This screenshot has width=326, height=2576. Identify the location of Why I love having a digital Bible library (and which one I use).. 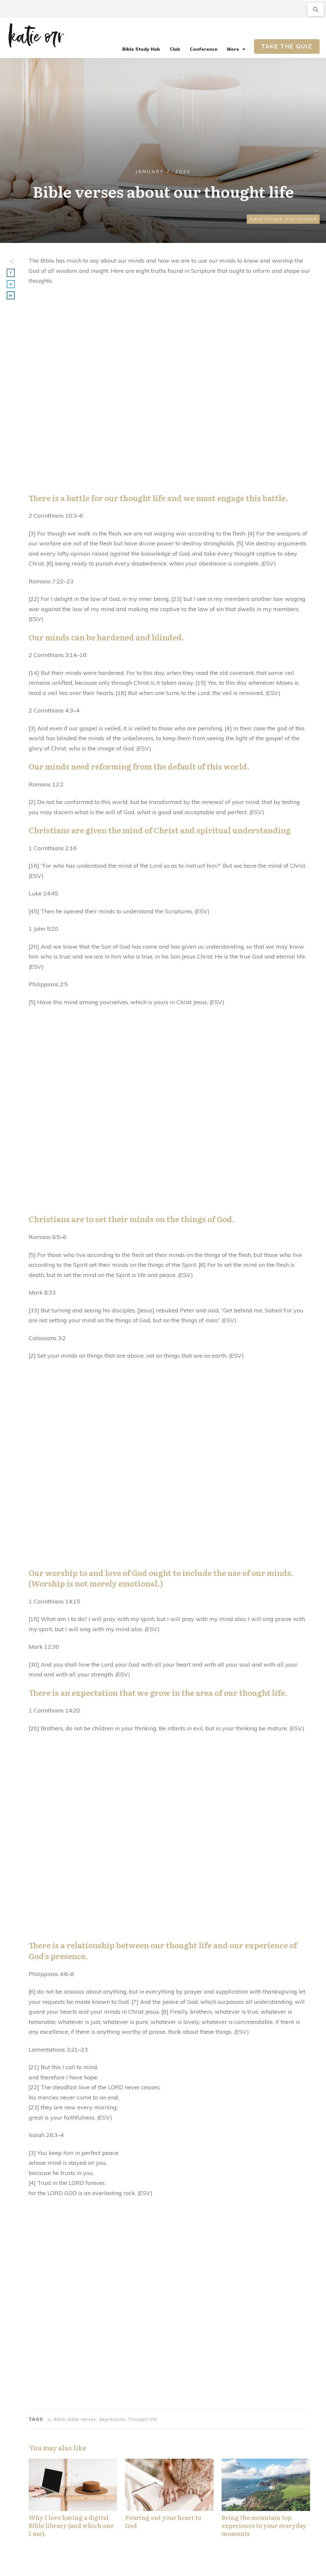
(73, 2501).